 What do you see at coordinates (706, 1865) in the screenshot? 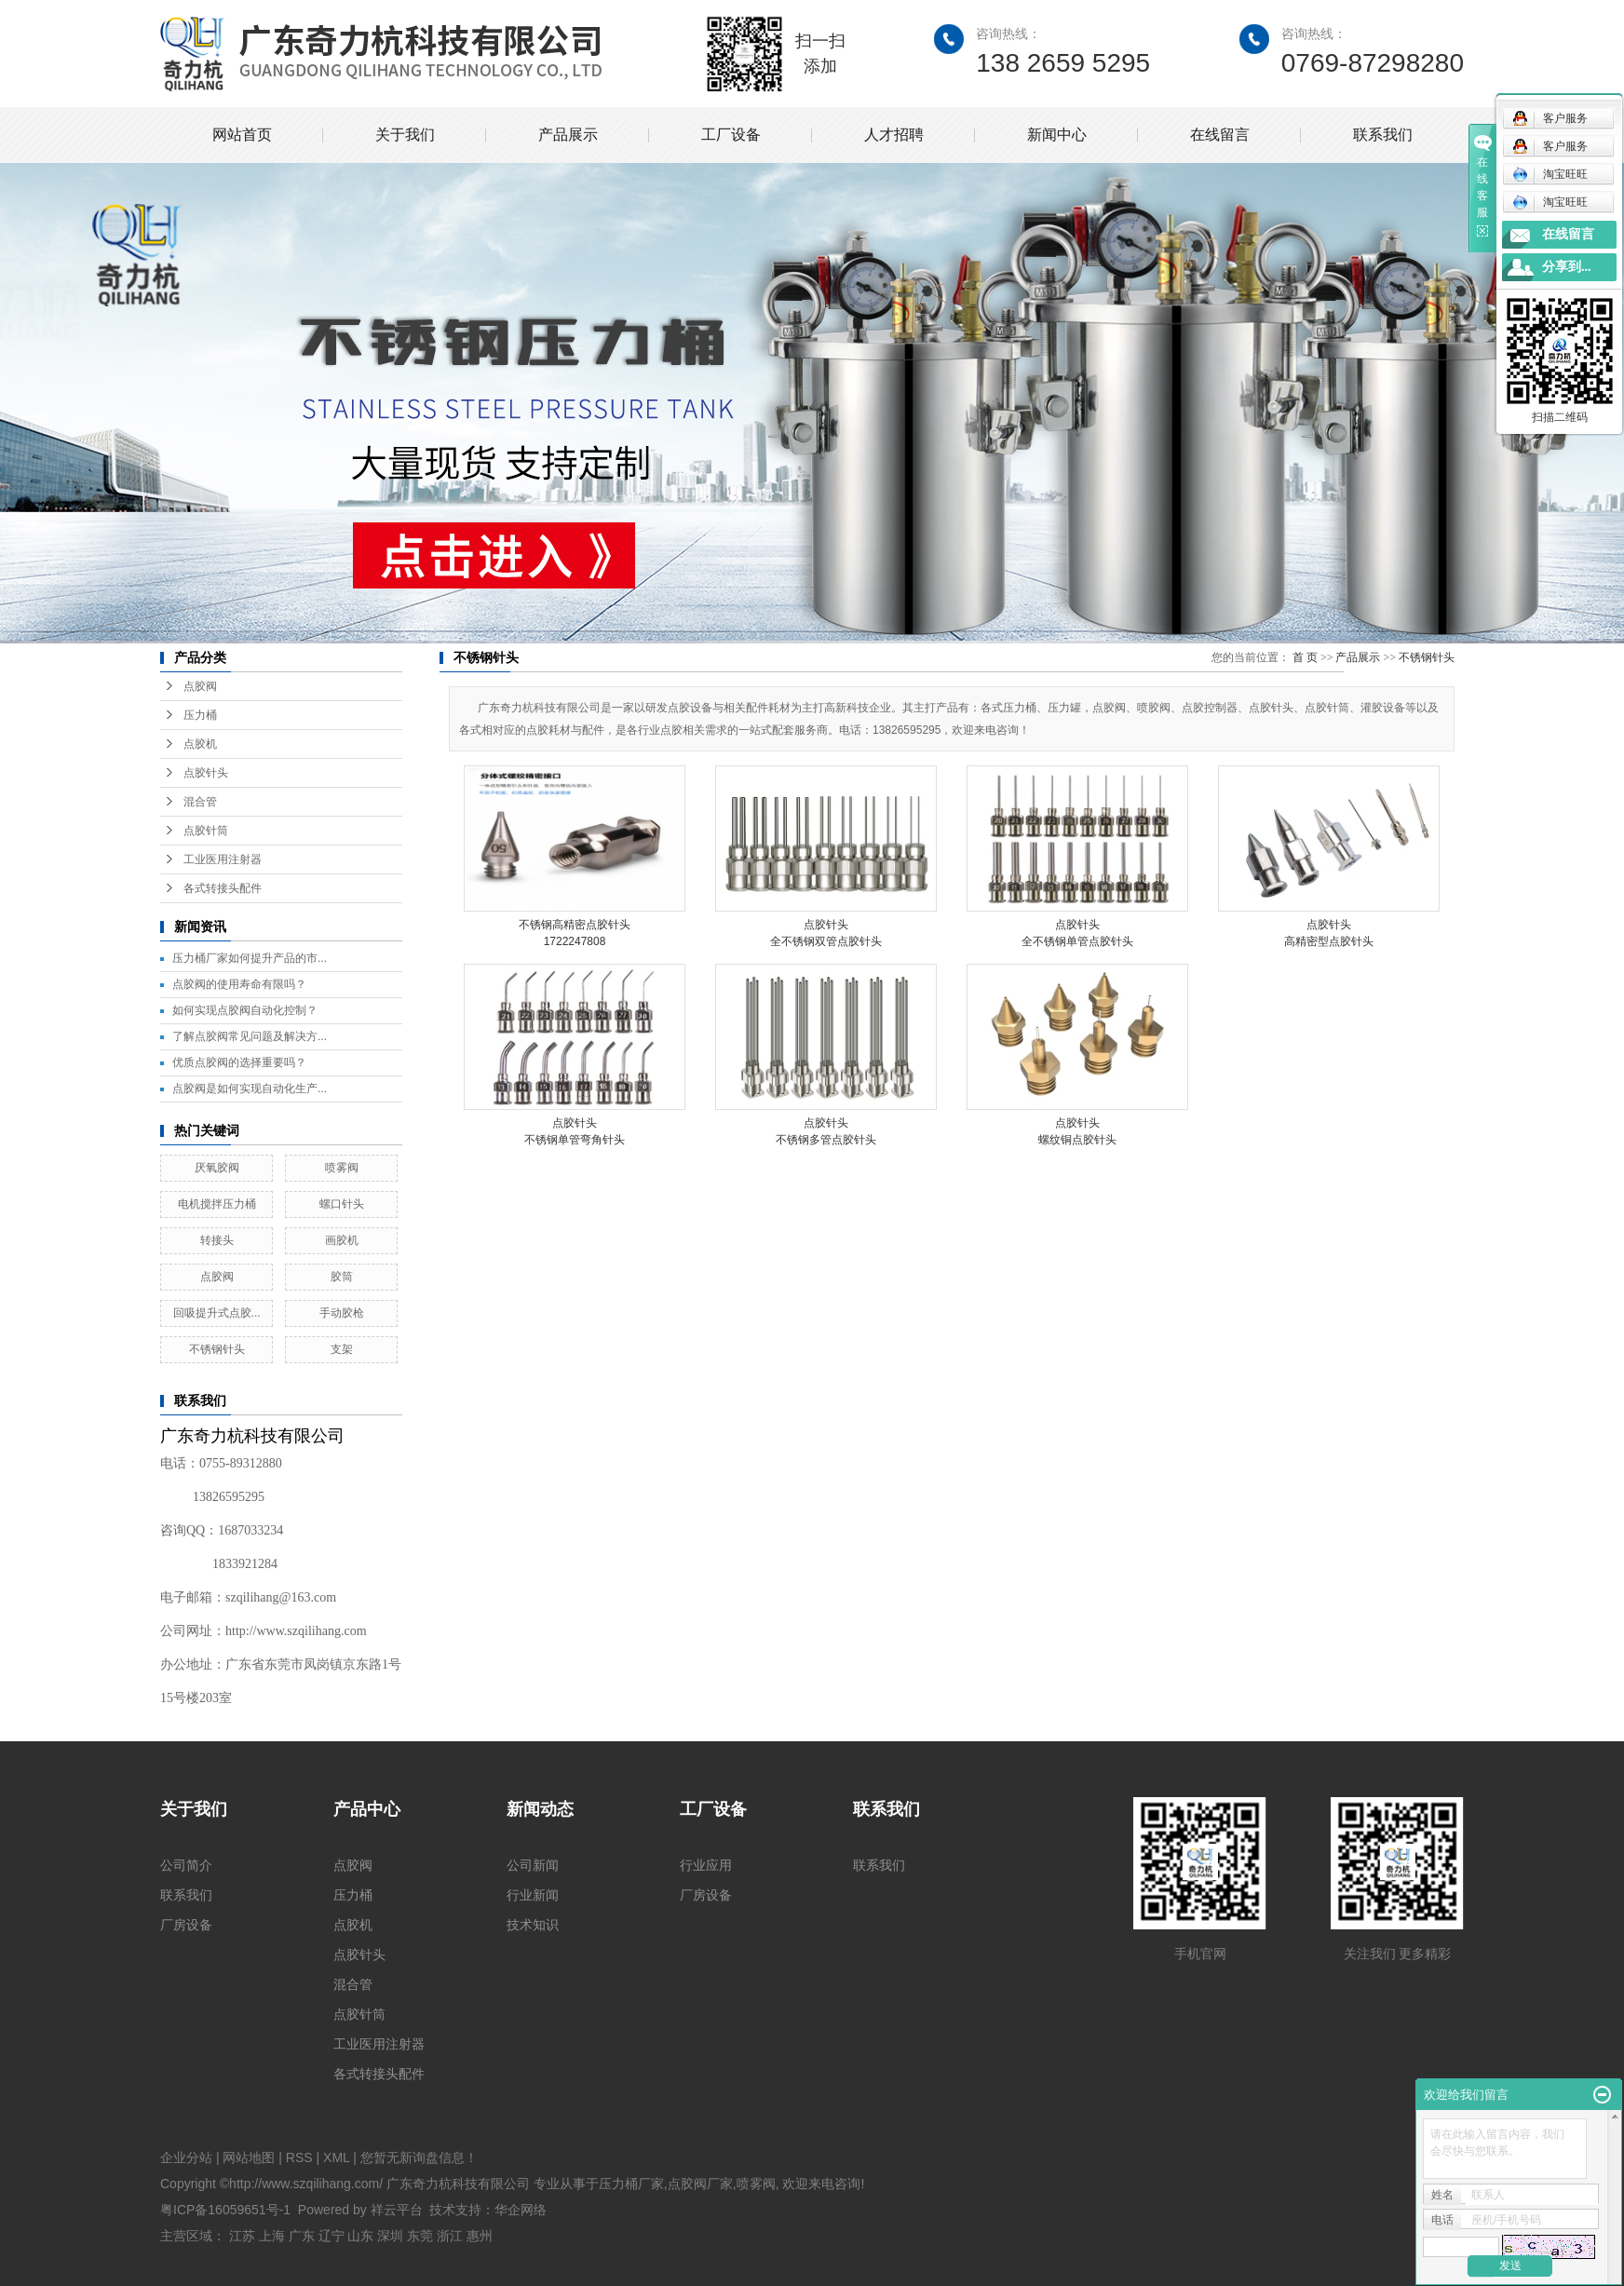
I see `行业应用` at bounding box center [706, 1865].